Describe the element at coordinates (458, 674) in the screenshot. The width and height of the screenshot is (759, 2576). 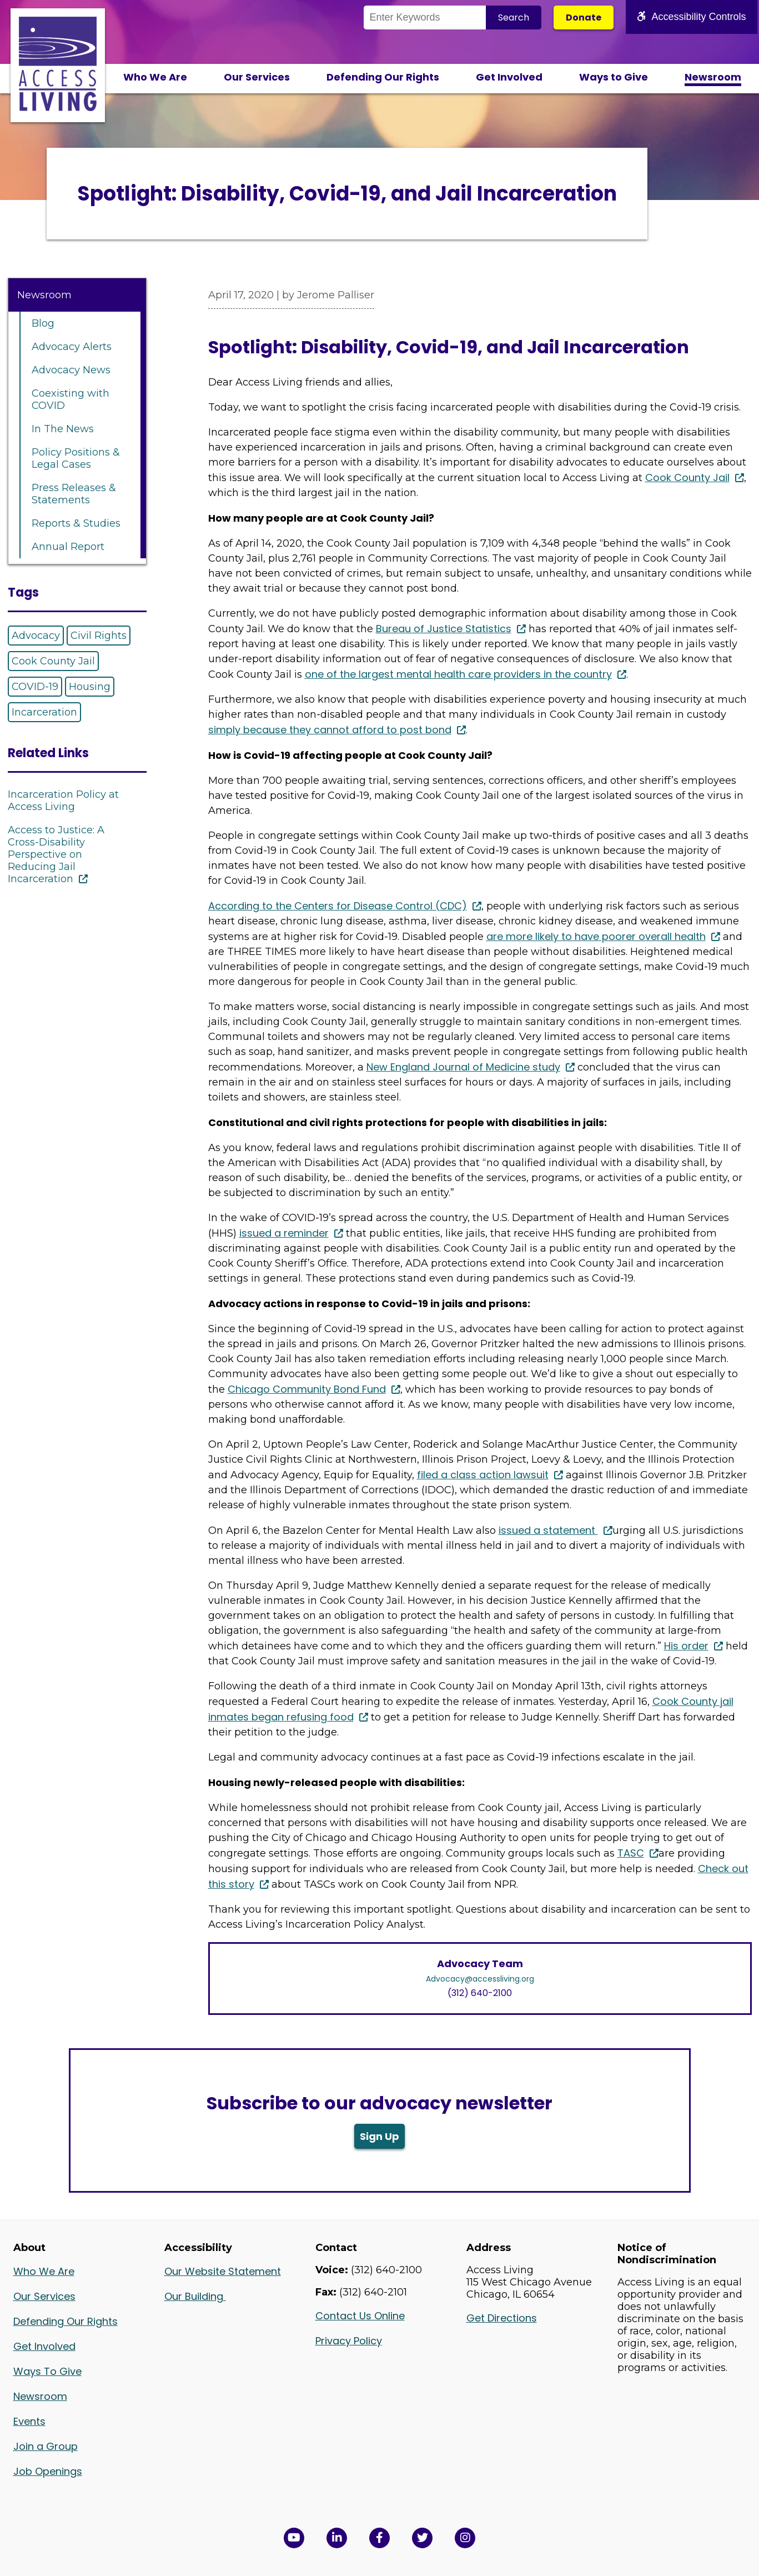
I see `one of the largest mental health care providers in the country` at that location.